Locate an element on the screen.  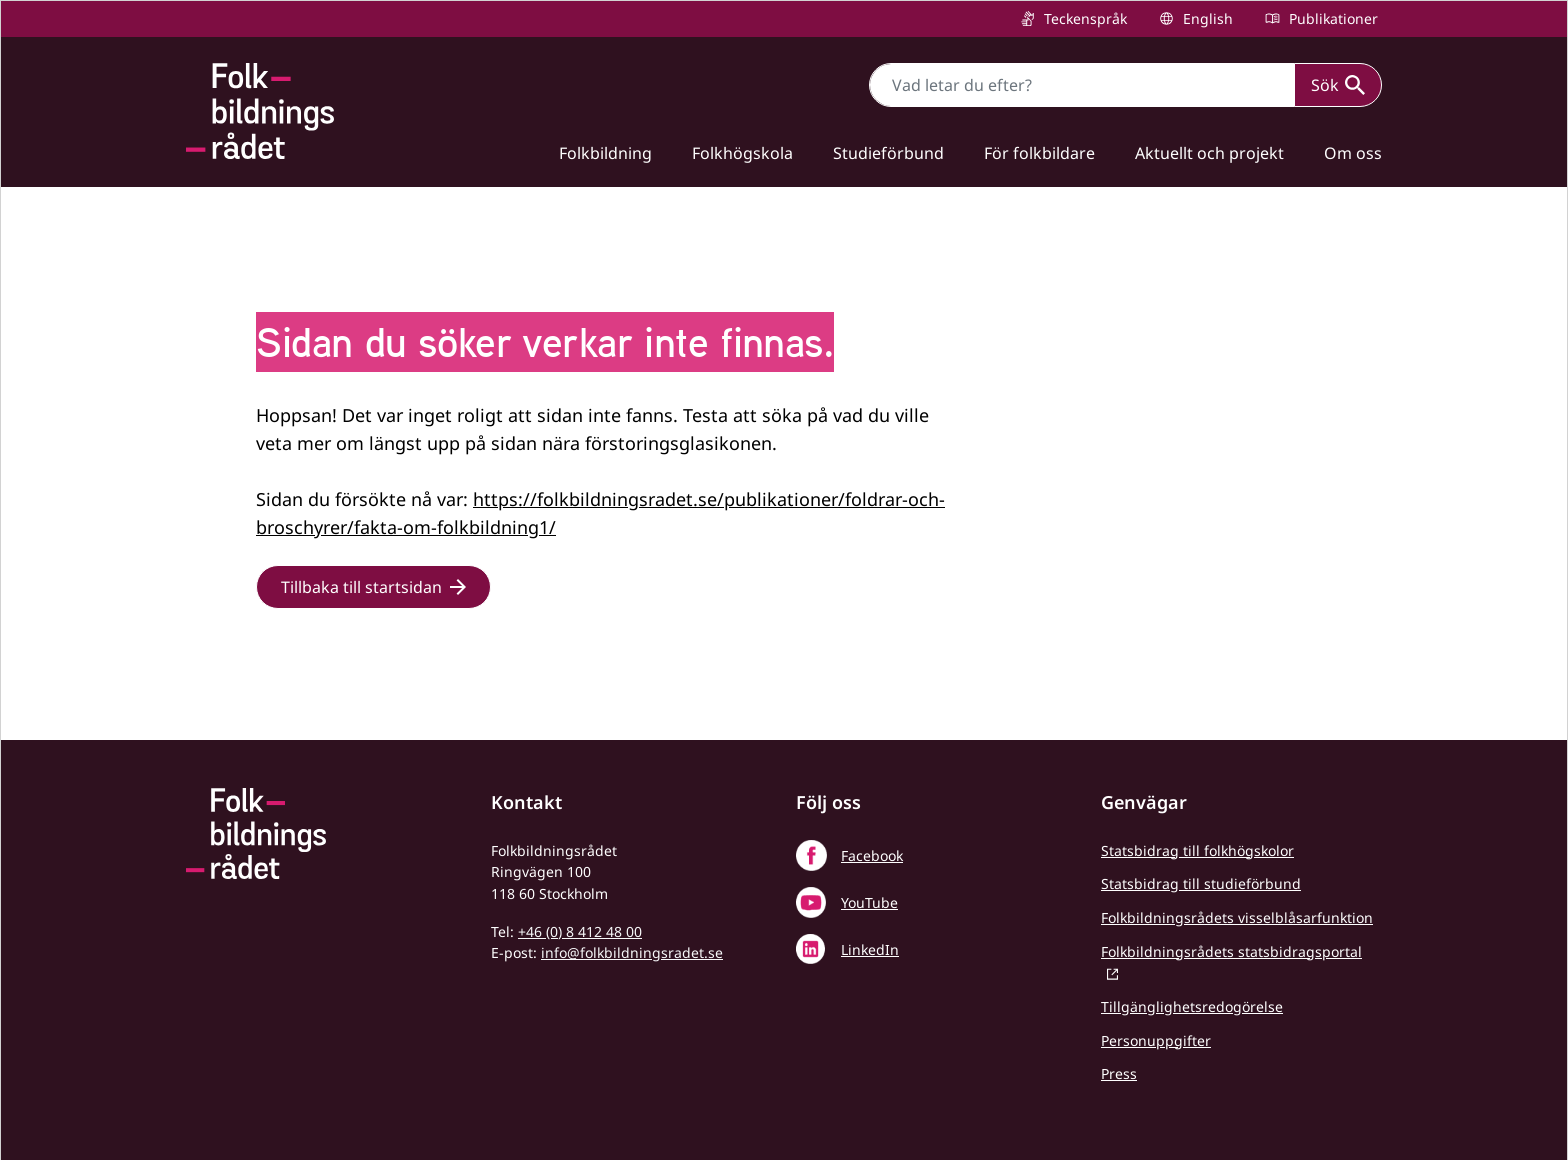
+46 (0) 8 412 48 00 is located at coordinates (580, 931).